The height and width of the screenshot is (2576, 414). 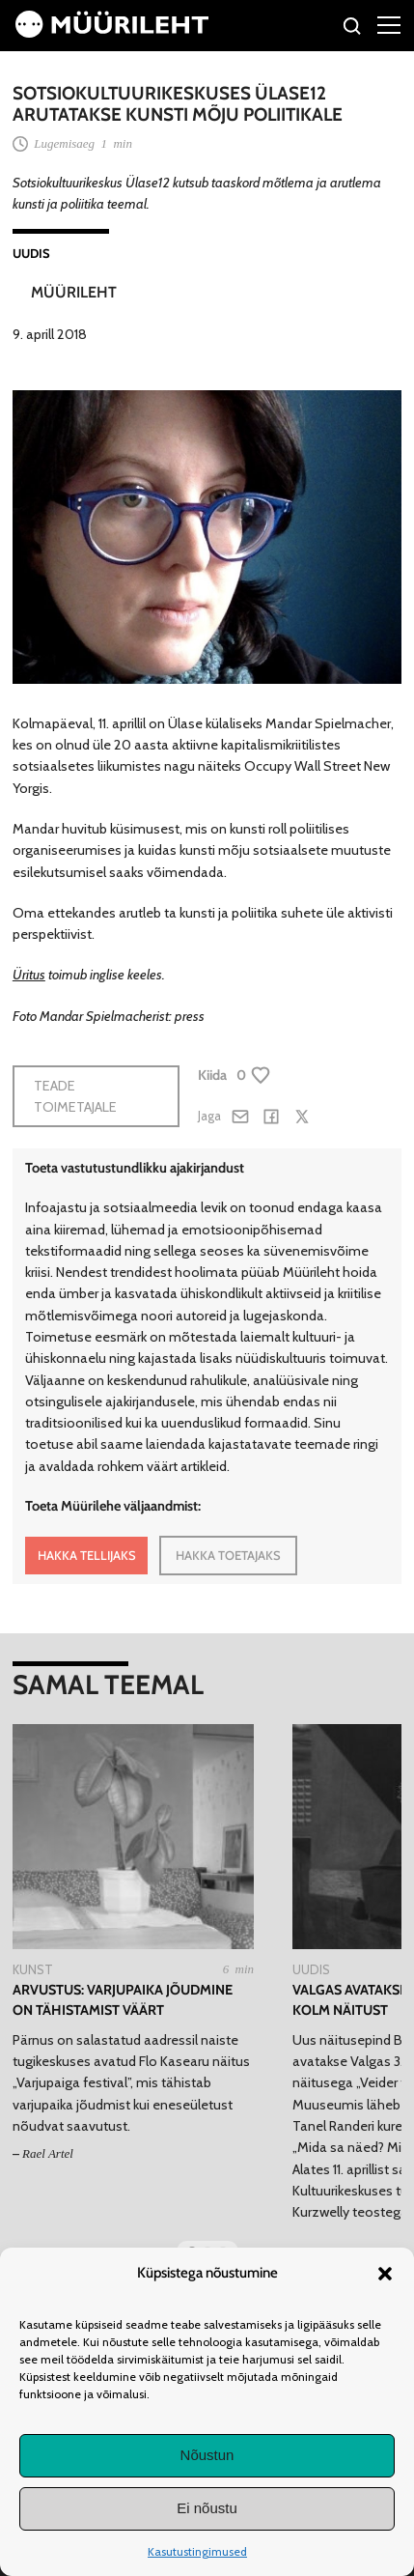 I want to click on Müürileht, so click(x=74, y=292).